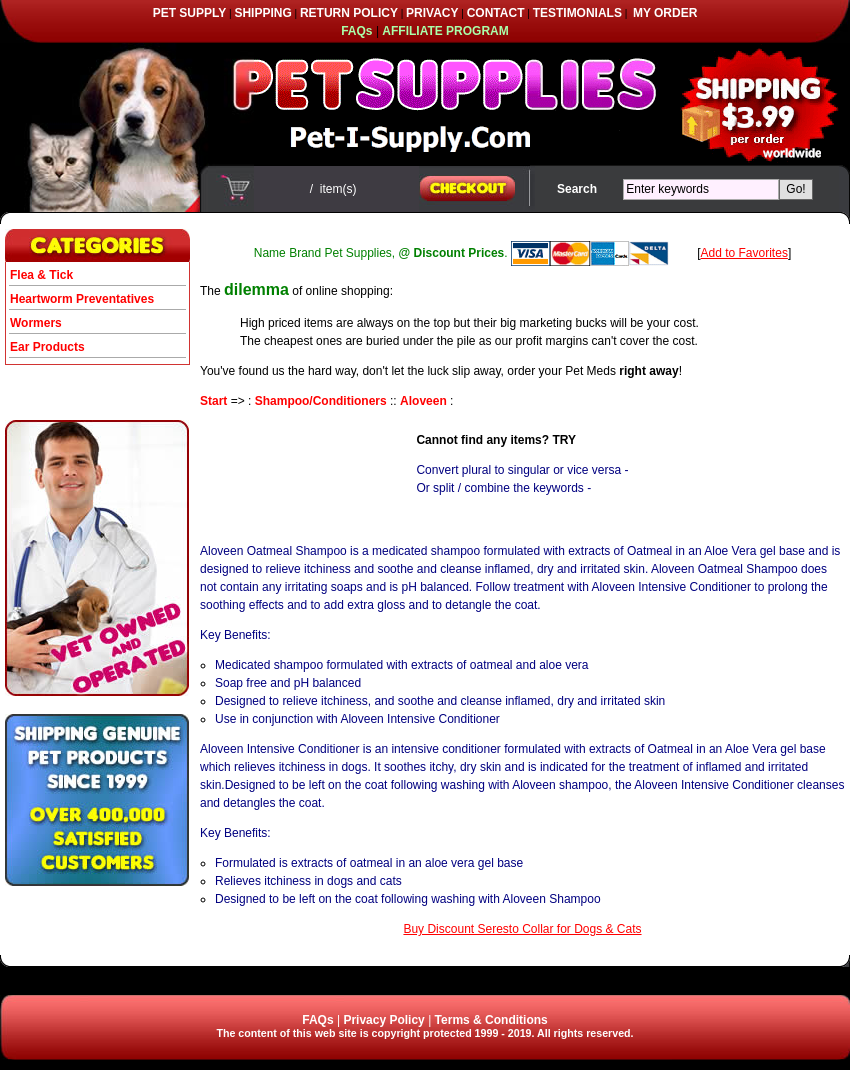 The image size is (850, 1070). What do you see at coordinates (349, 13) in the screenshot?
I see `RETURN POLICY` at bounding box center [349, 13].